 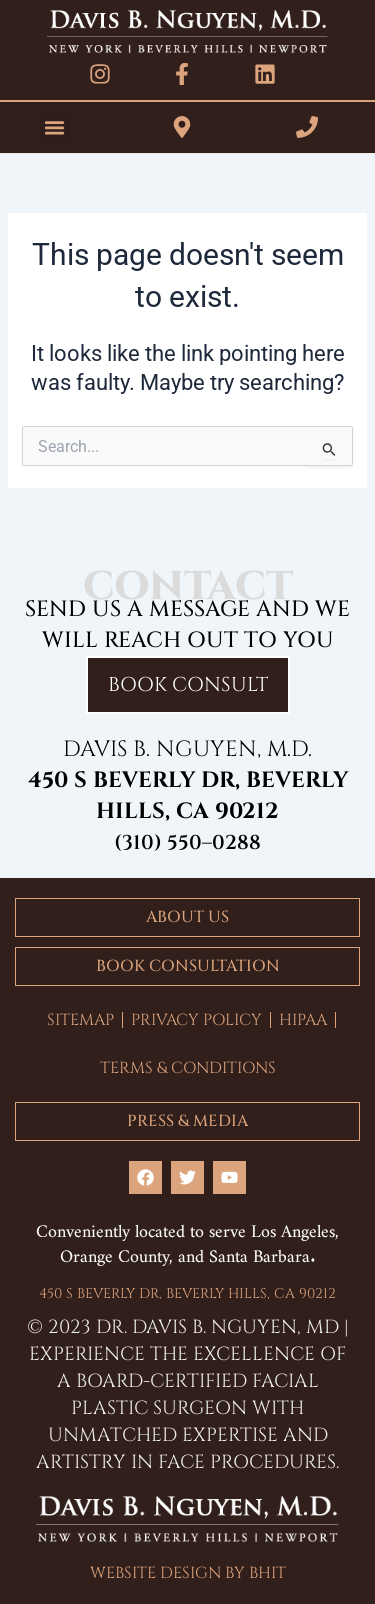 What do you see at coordinates (187, 1293) in the screenshot?
I see `450 S BEVERLY DR, BEVERLY HILLS, CA 90212` at bounding box center [187, 1293].